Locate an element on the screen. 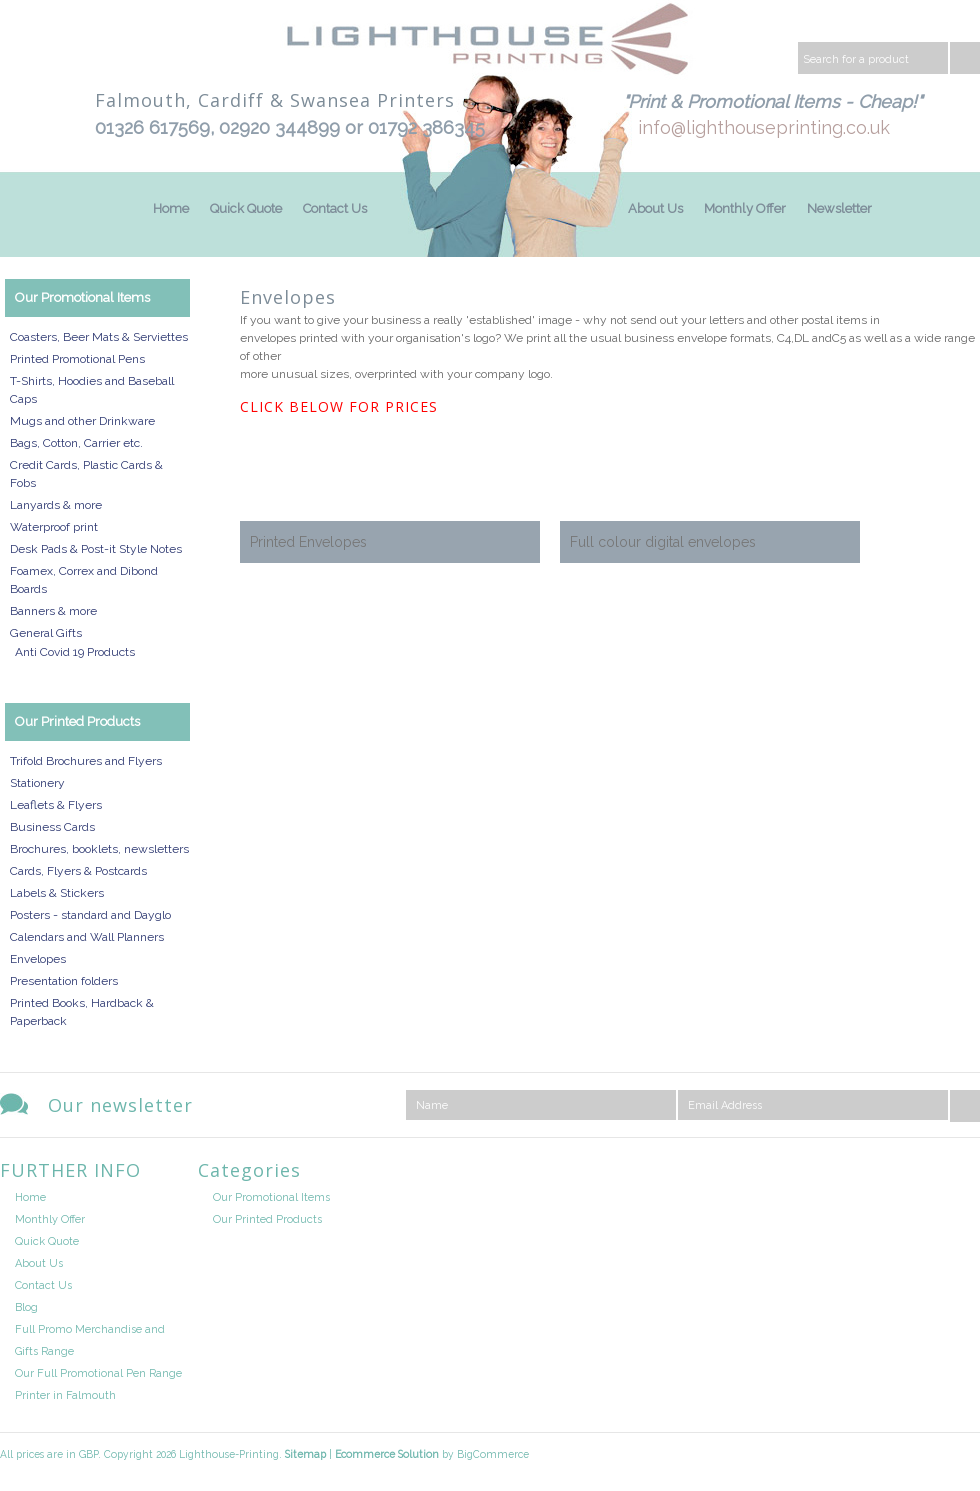 The width and height of the screenshot is (980, 1491). Printed Envelopes is located at coordinates (308, 542).